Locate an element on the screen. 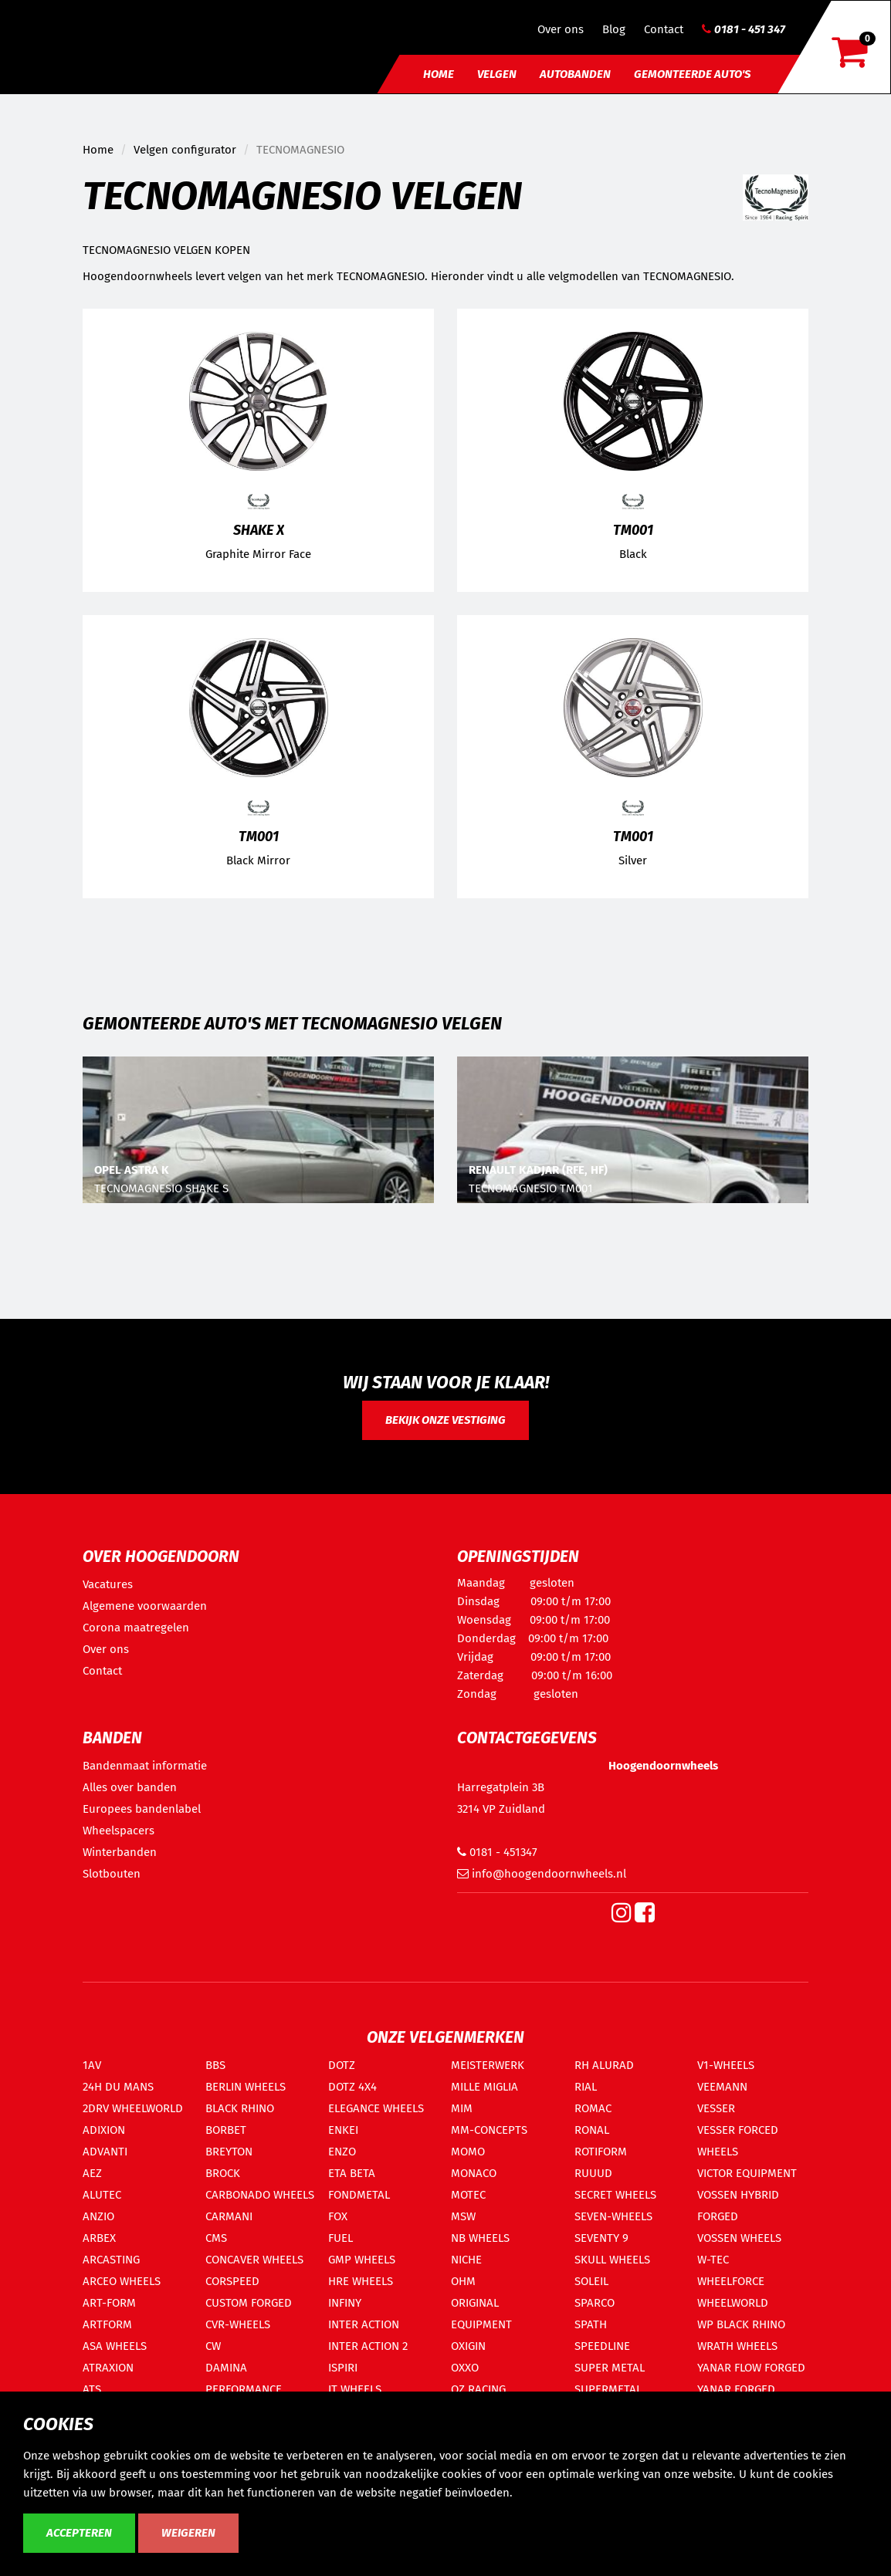 The width and height of the screenshot is (891, 2576). WP BLACK RHINO is located at coordinates (741, 2324).